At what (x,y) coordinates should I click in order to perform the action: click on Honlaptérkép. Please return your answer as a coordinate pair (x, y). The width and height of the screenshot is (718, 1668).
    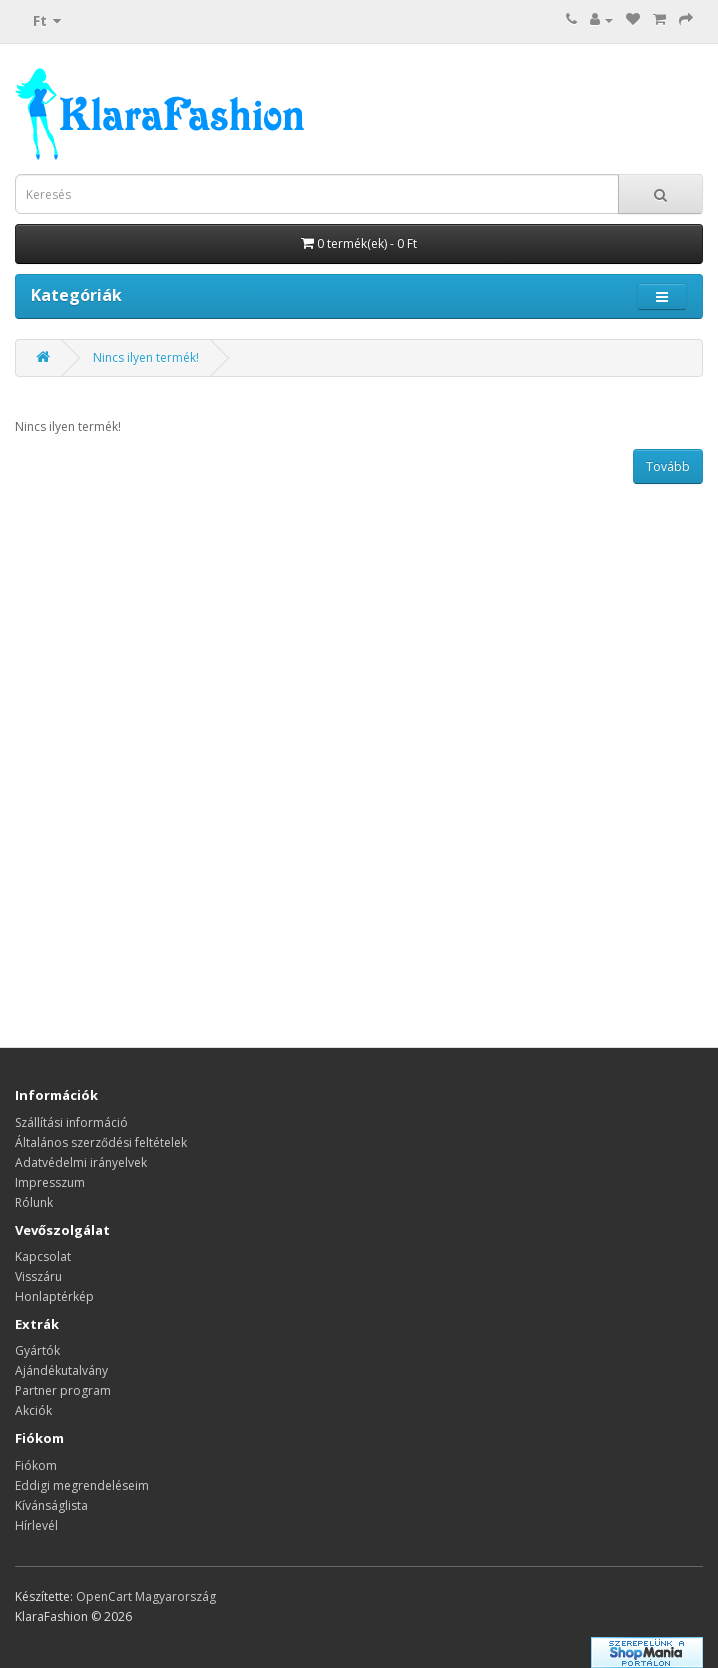
    Looking at the image, I should click on (54, 1296).